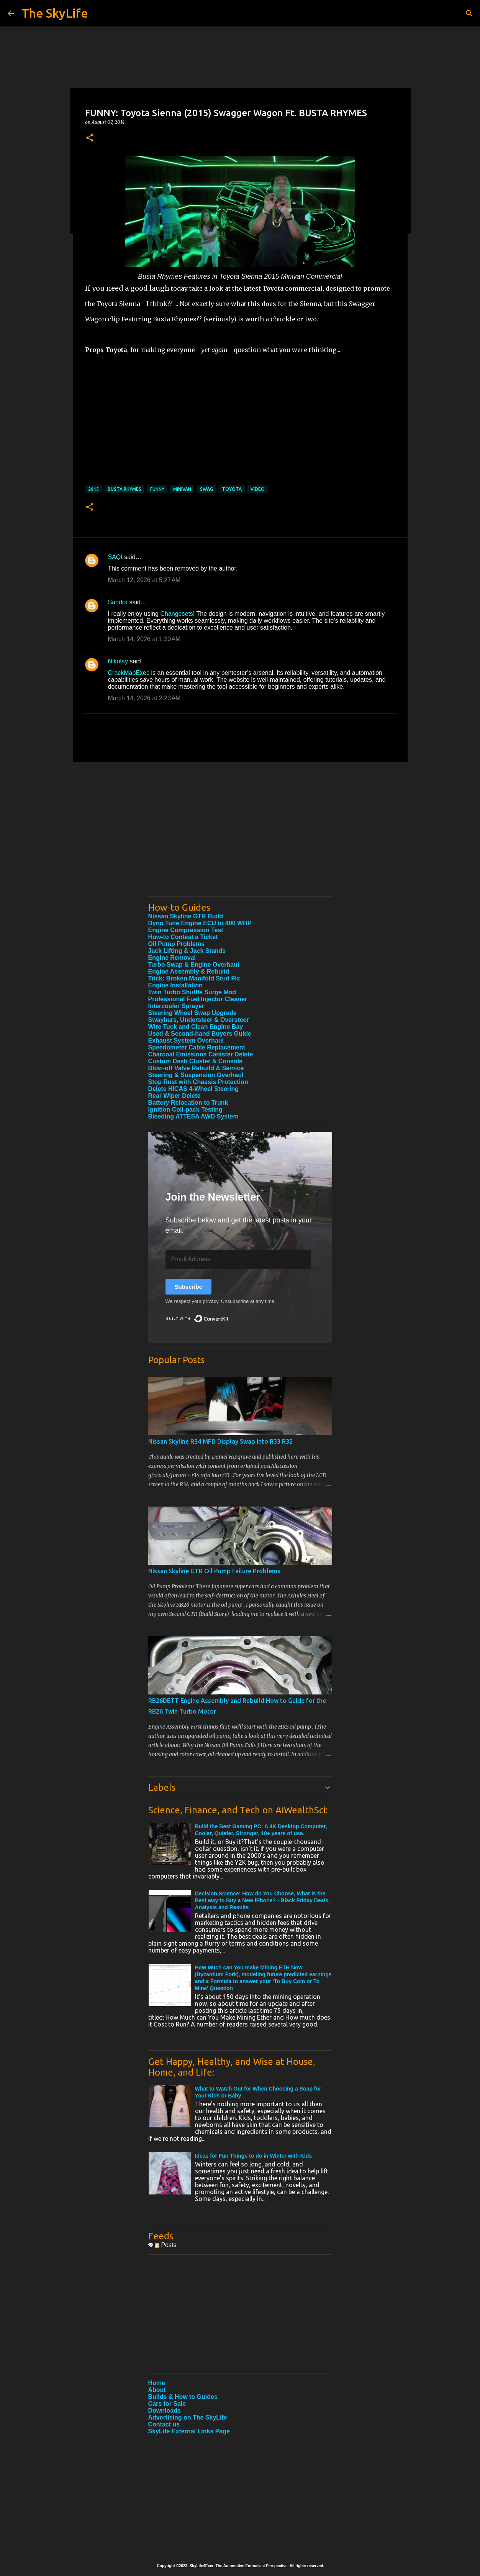 The height and width of the screenshot is (2576, 480). Describe the element at coordinates (118, 661) in the screenshot. I see `Nikolay` at that location.